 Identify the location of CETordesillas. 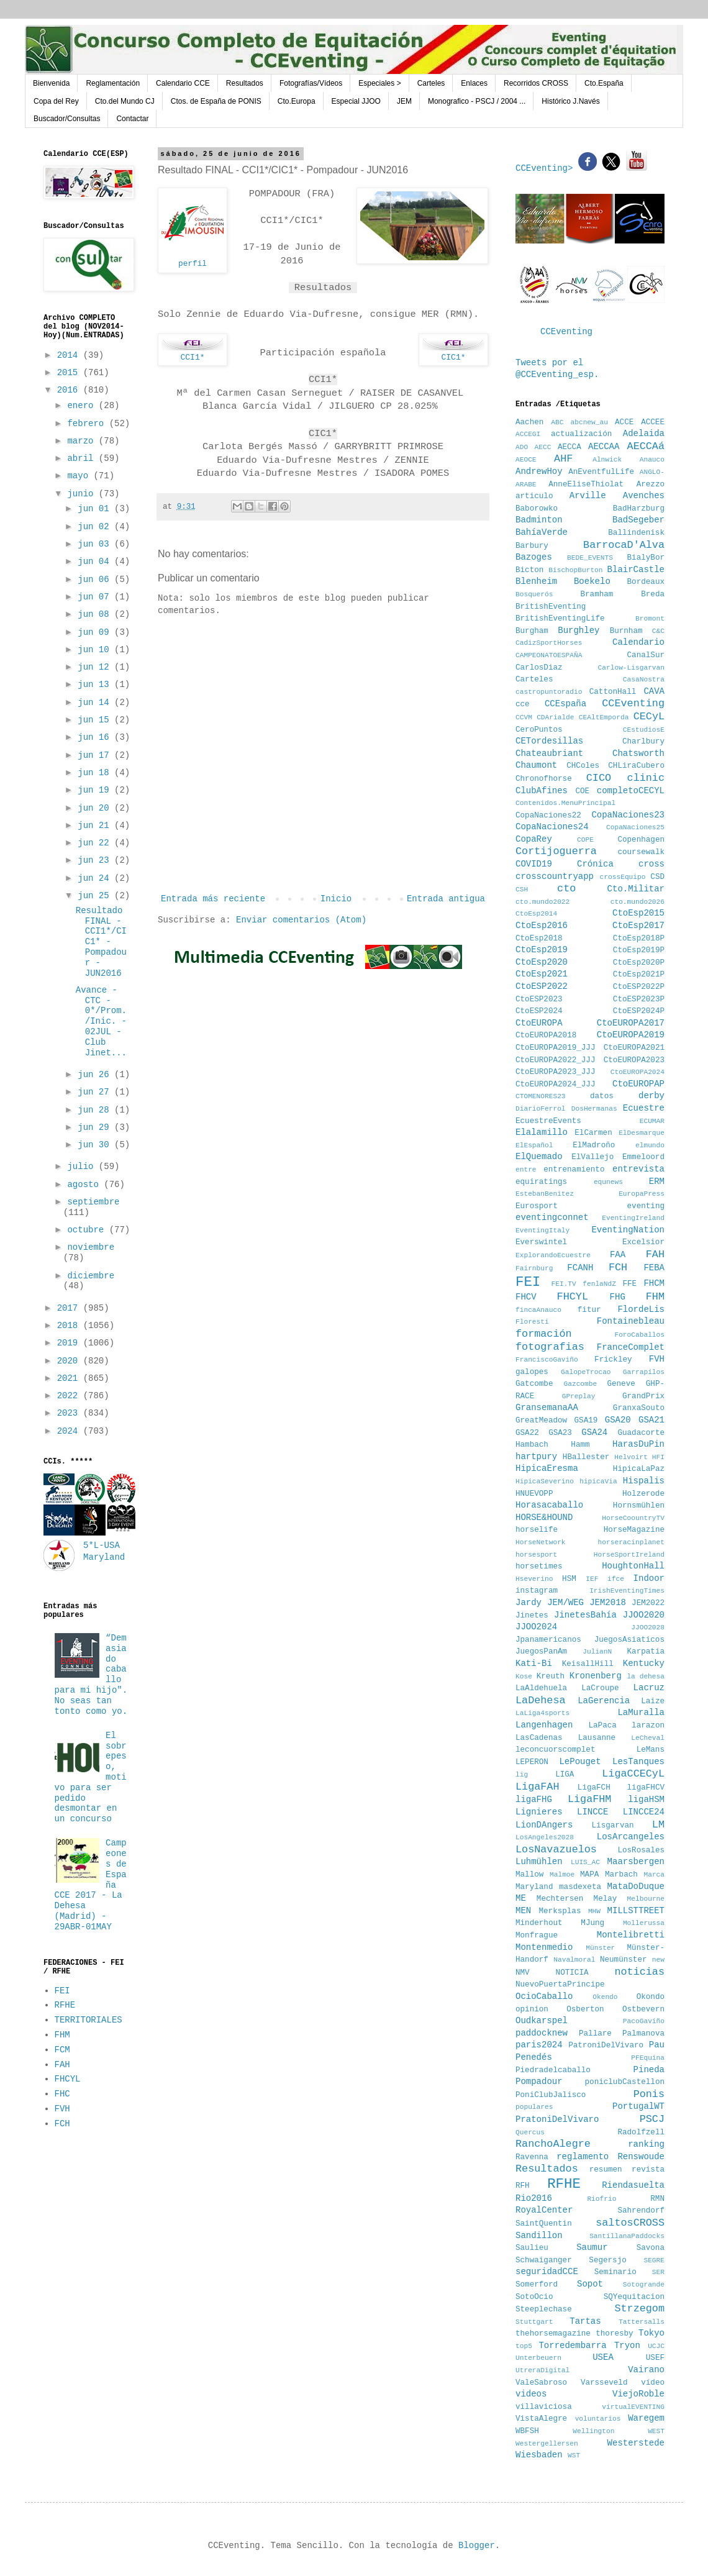
(549, 741).